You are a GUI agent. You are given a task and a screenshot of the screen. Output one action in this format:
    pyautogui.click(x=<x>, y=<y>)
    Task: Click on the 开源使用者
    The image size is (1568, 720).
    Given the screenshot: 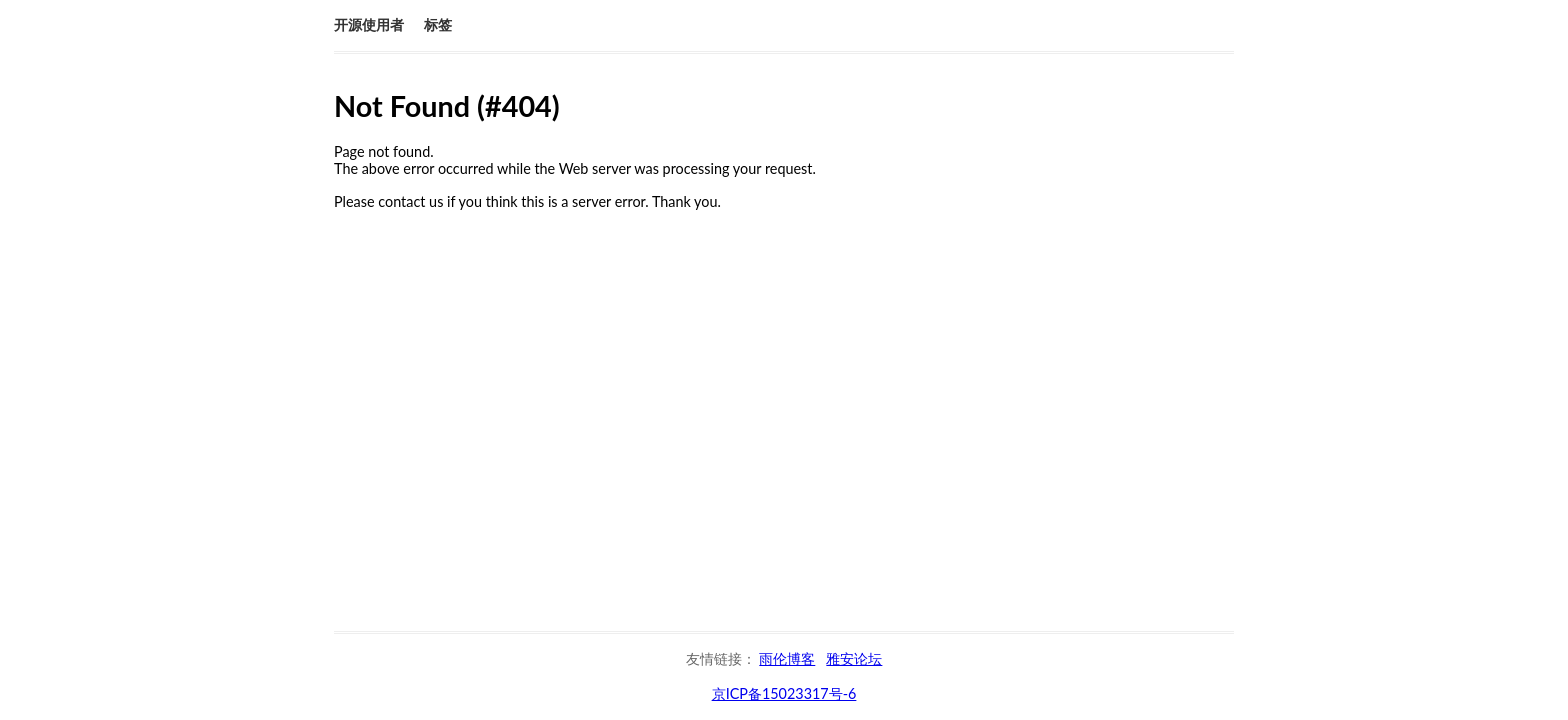 What is the action you would take?
    pyautogui.click(x=369, y=24)
    